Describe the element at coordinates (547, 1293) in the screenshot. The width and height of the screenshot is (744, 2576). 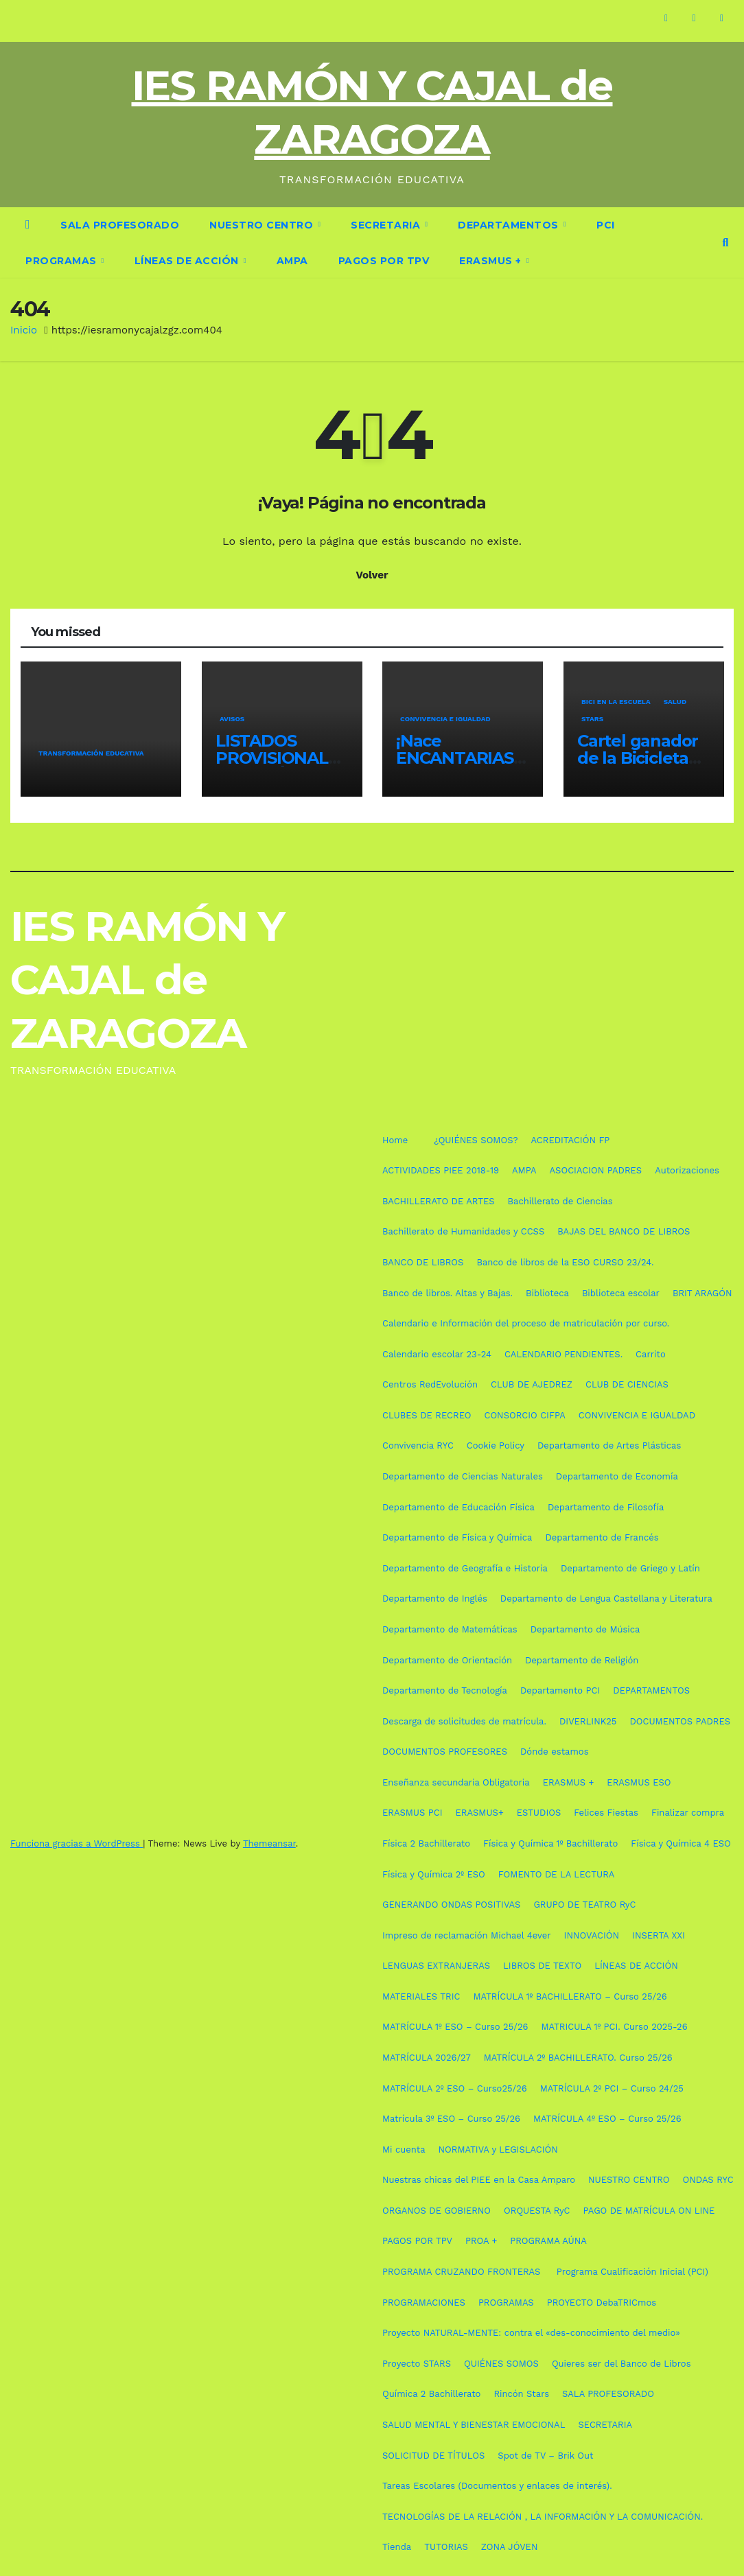
I see `Biblioteca` at that location.